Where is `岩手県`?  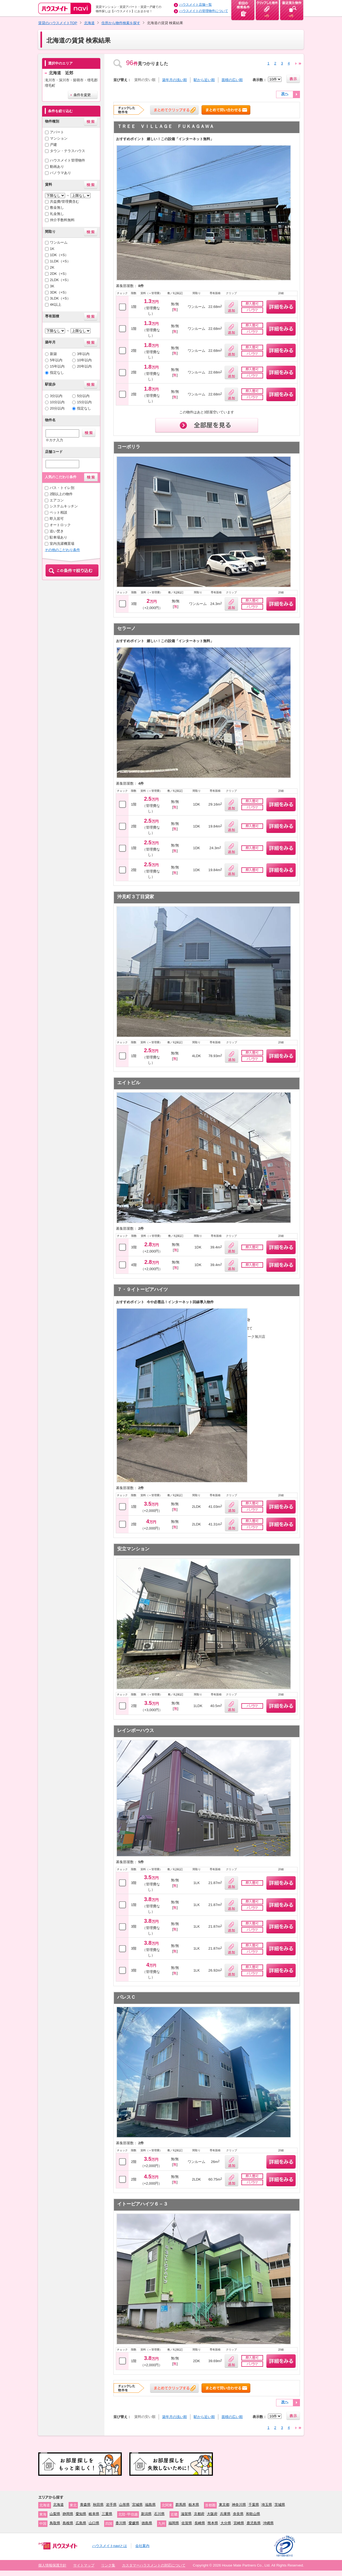 岩手県 is located at coordinates (111, 2505).